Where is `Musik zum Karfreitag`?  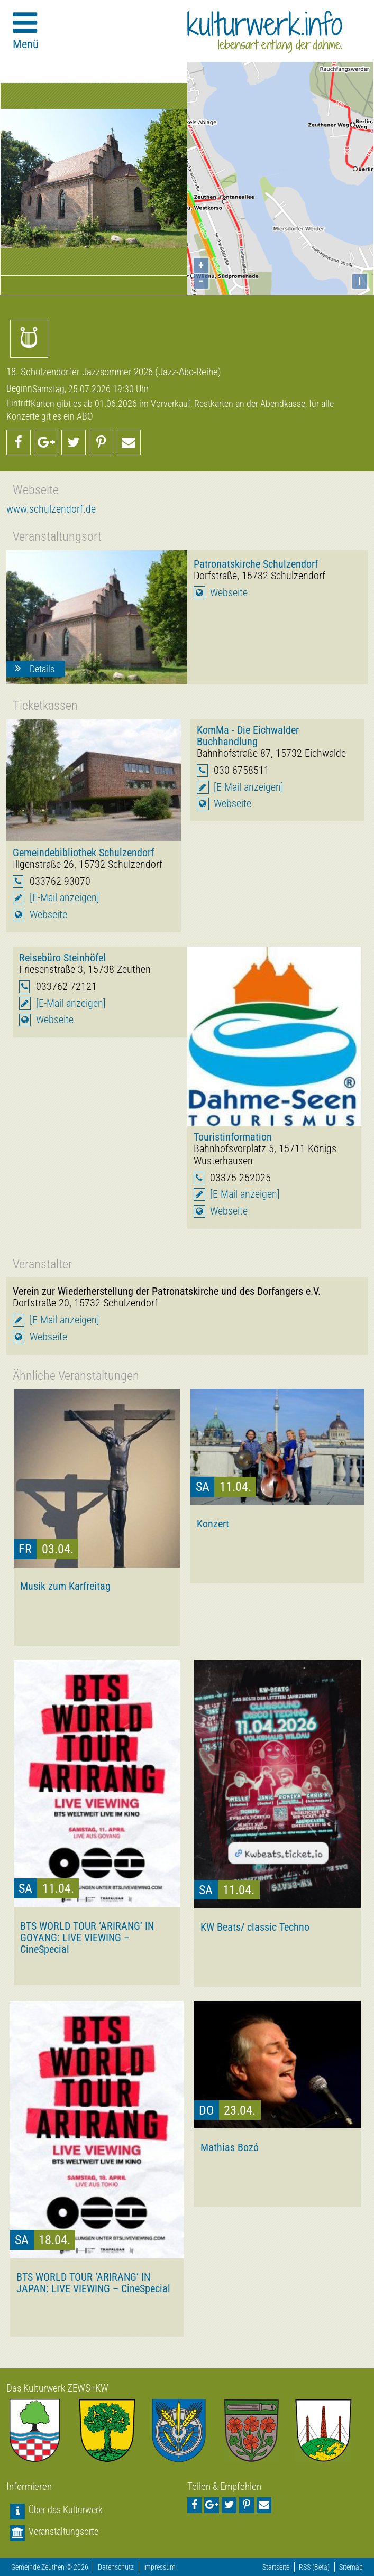 Musik zum Karfreitag is located at coordinates (65, 1586).